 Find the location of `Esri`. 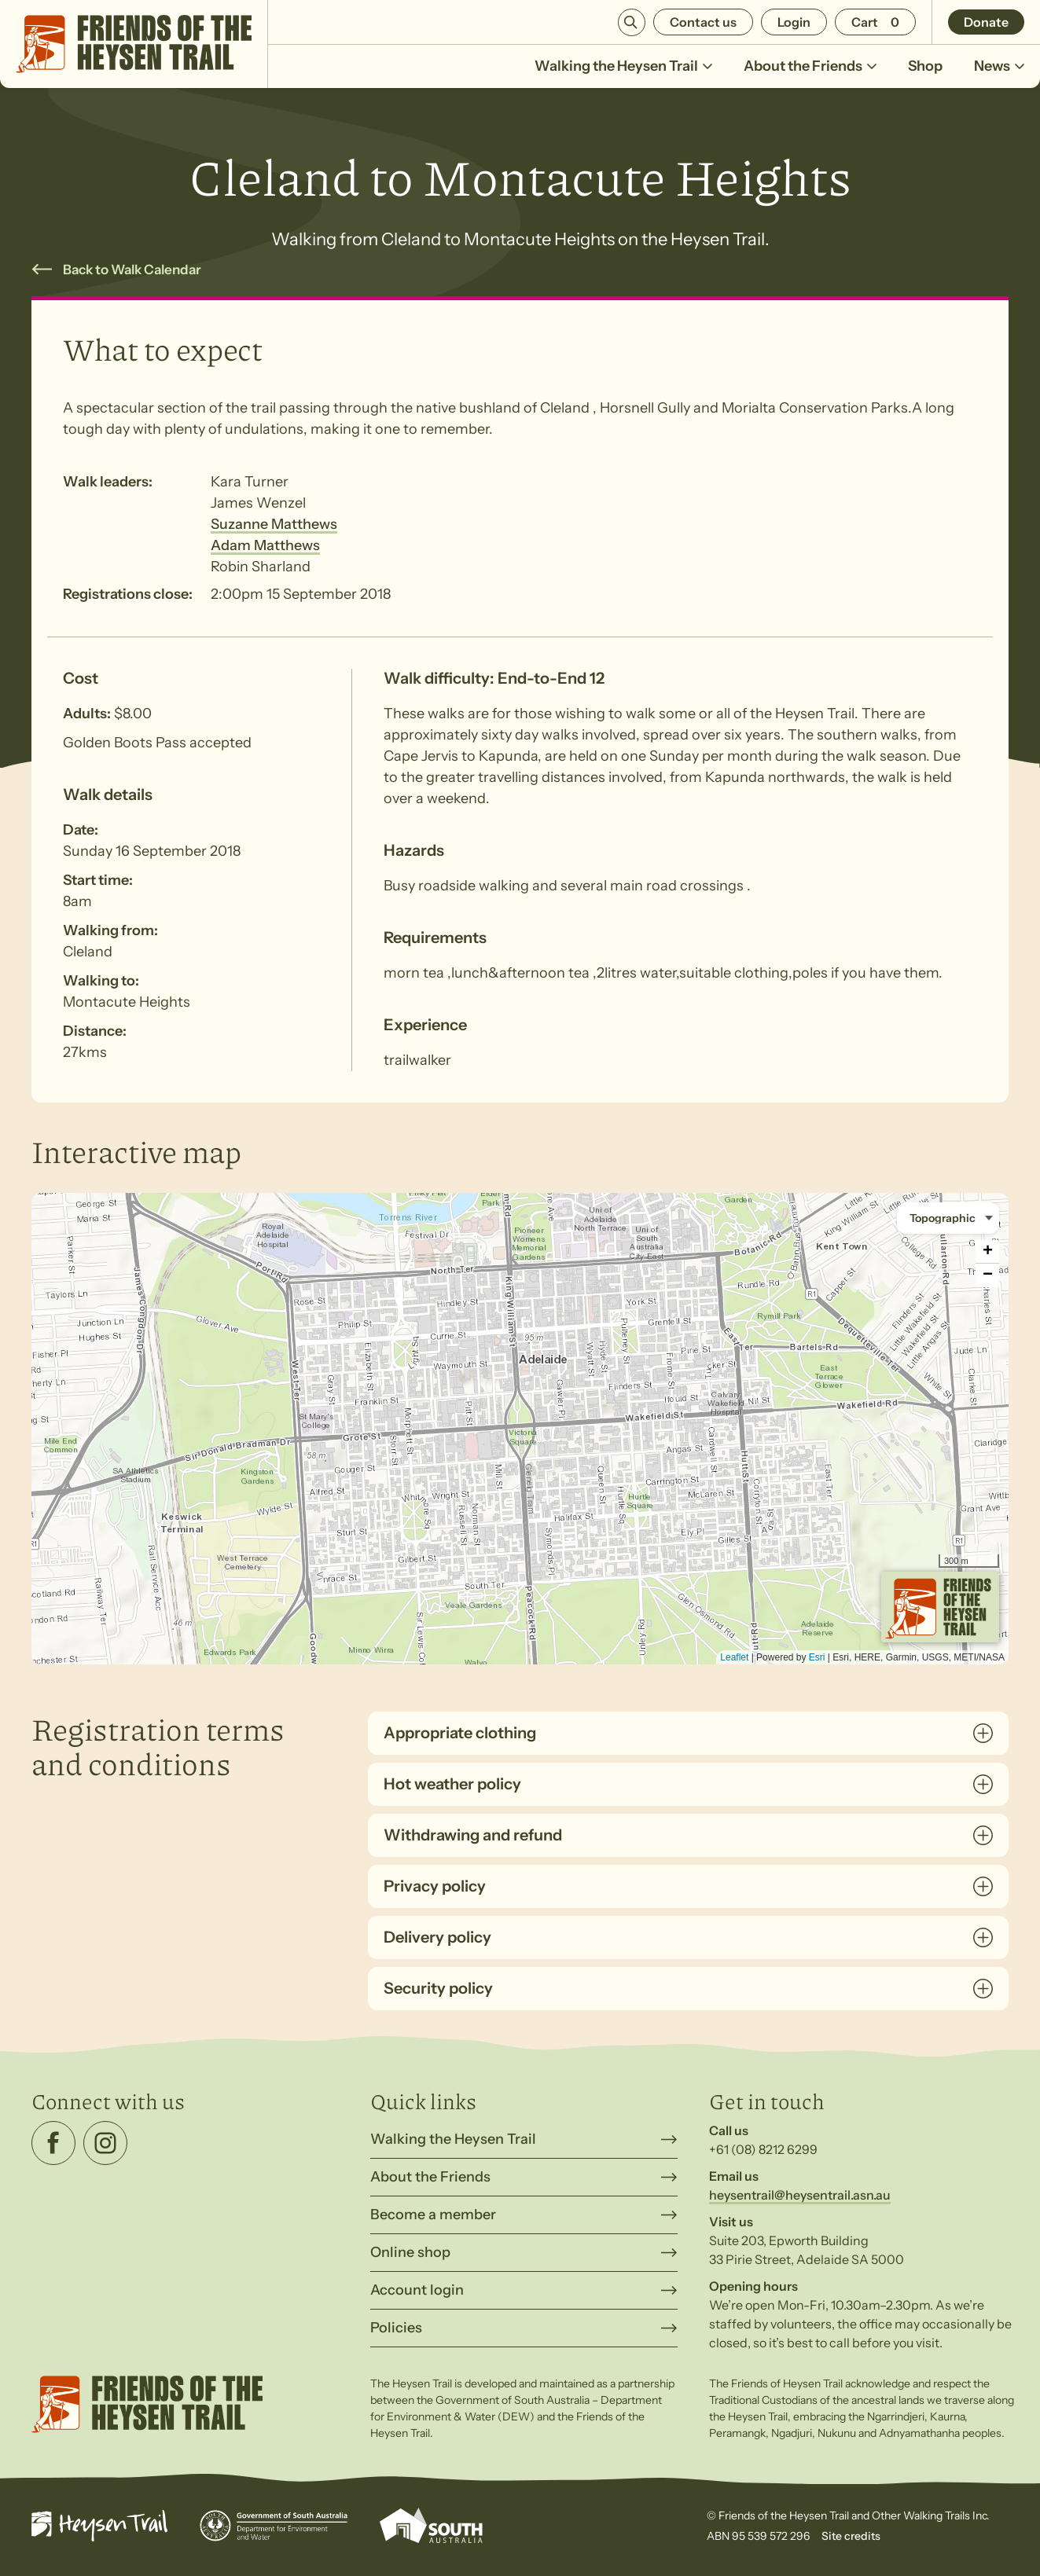

Esri is located at coordinates (817, 1657).